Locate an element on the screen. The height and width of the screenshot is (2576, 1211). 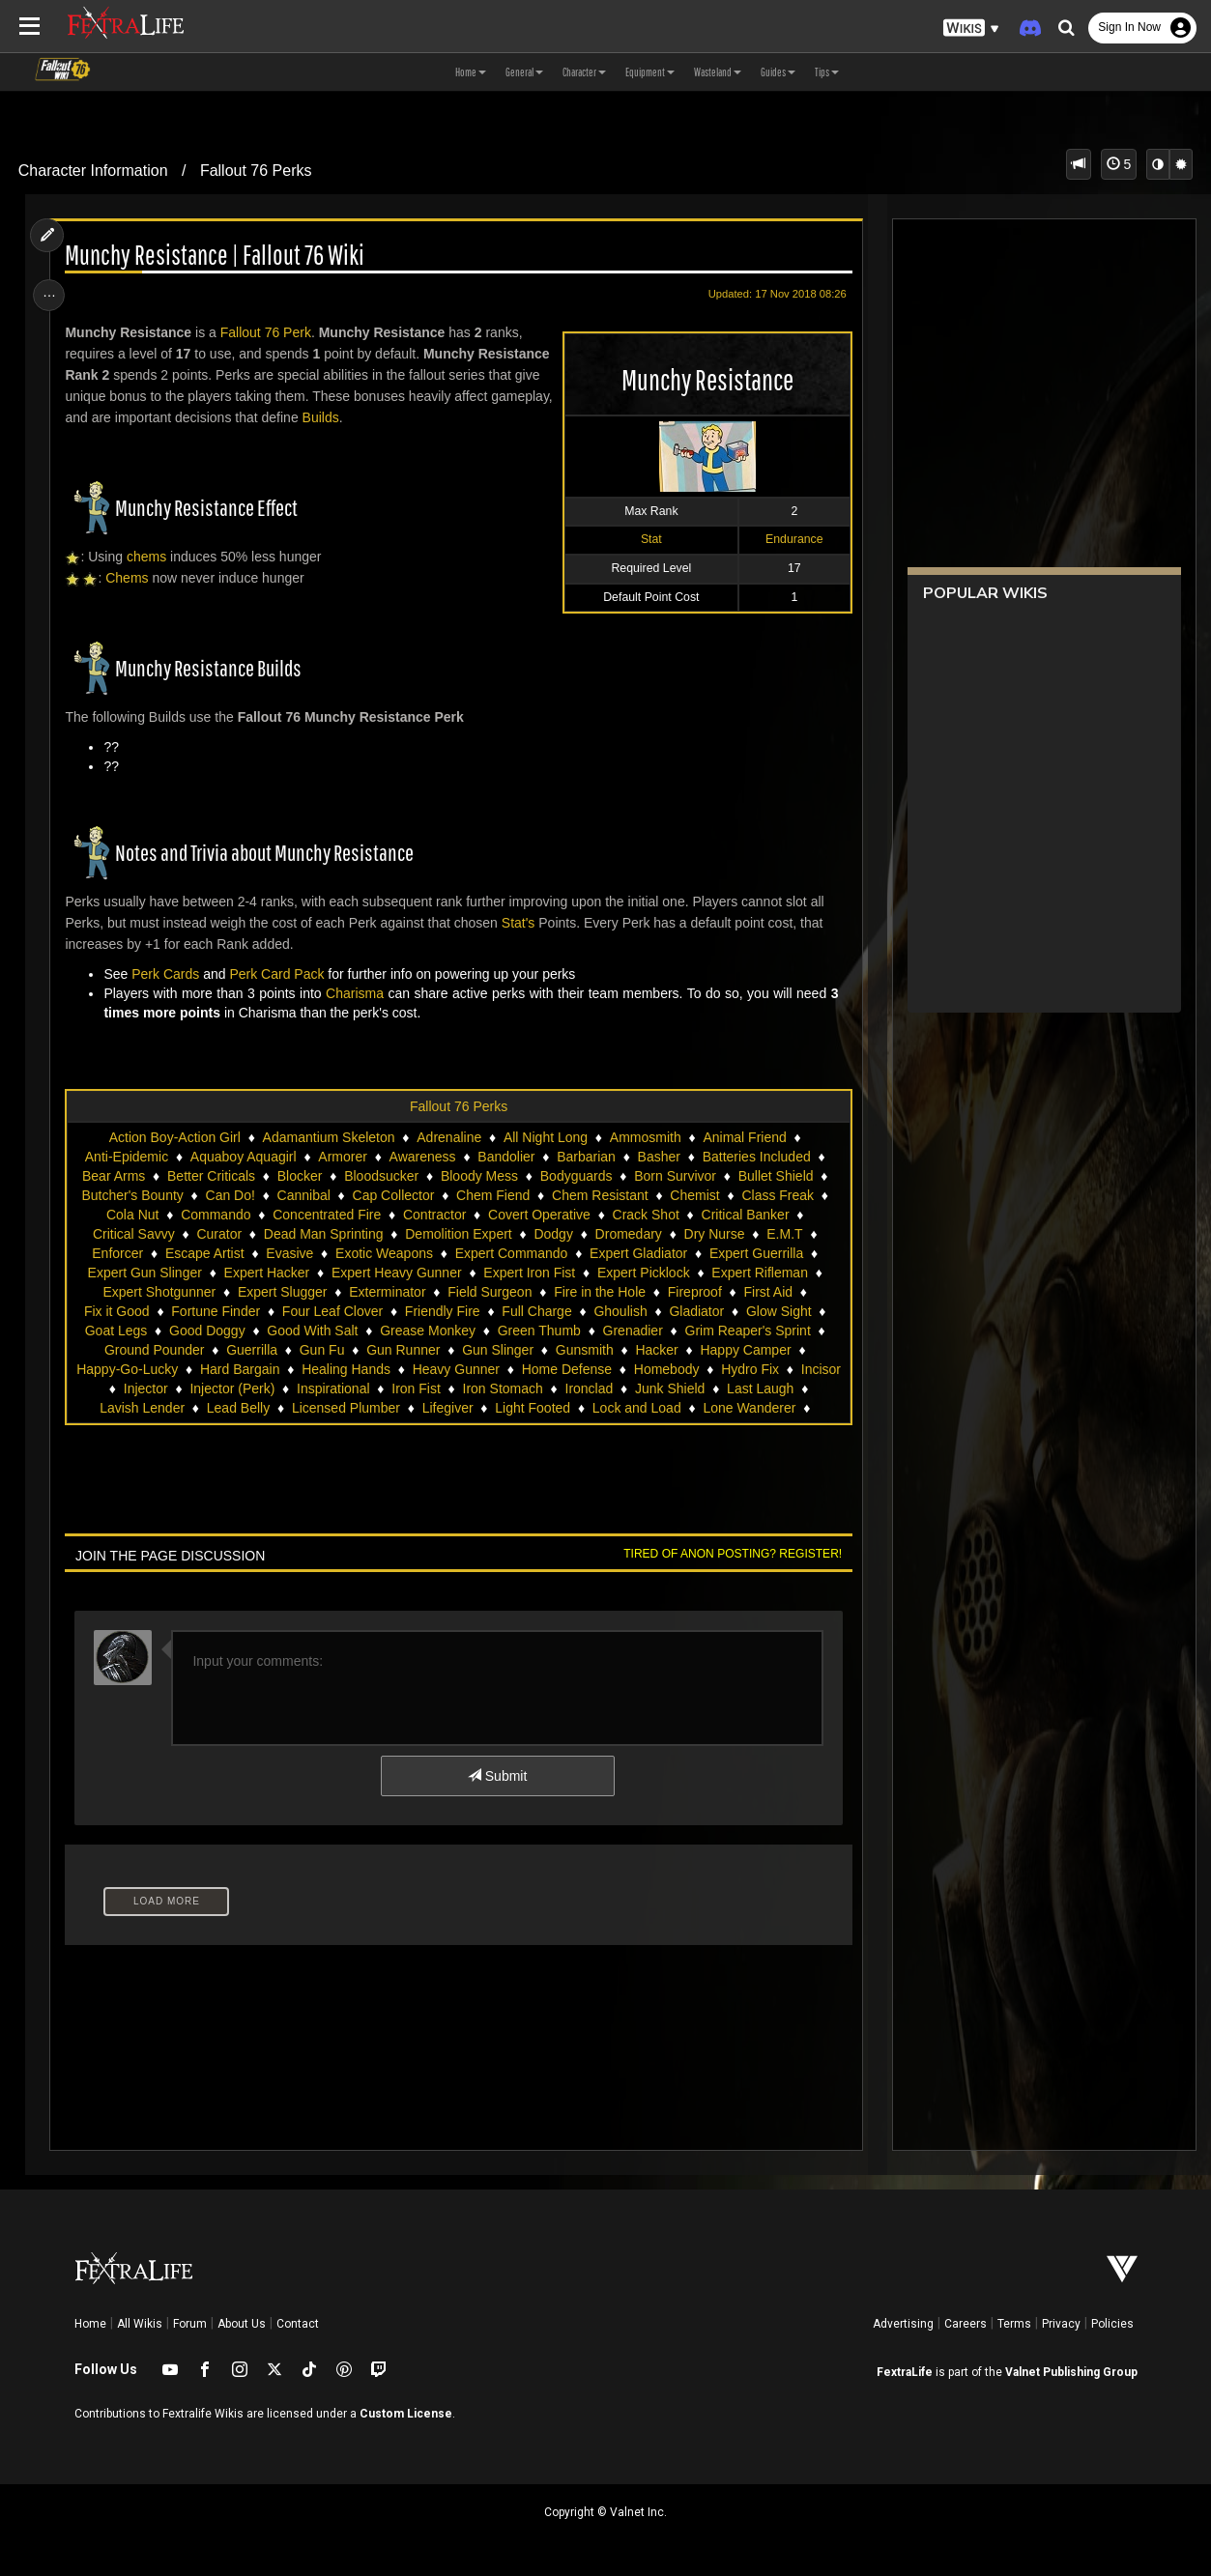
Expert Picklock is located at coordinates (642, 1272).